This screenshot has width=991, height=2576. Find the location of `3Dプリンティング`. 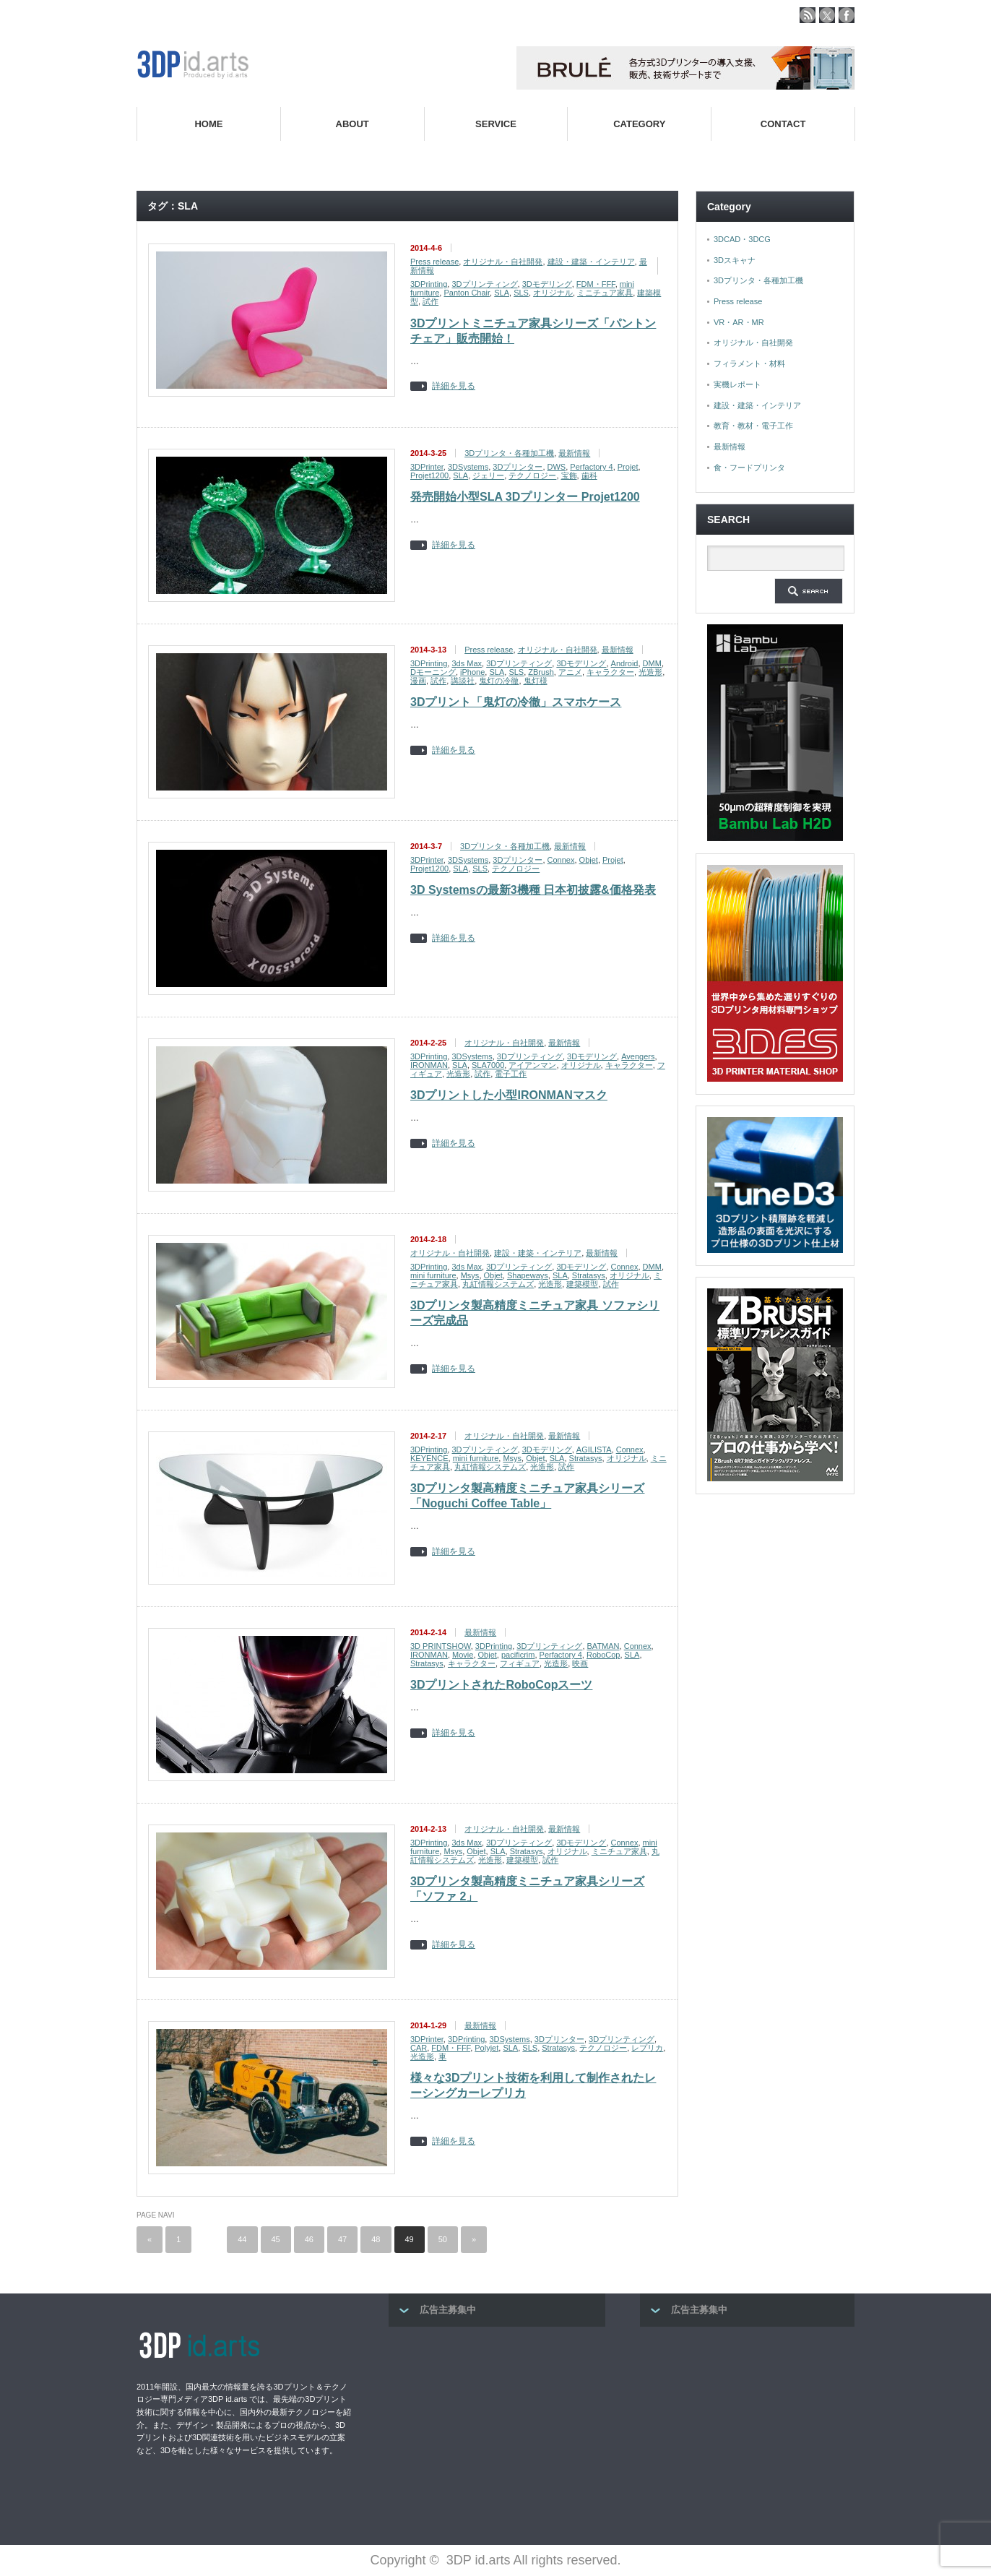

3Dプリンティング is located at coordinates (484, 284).